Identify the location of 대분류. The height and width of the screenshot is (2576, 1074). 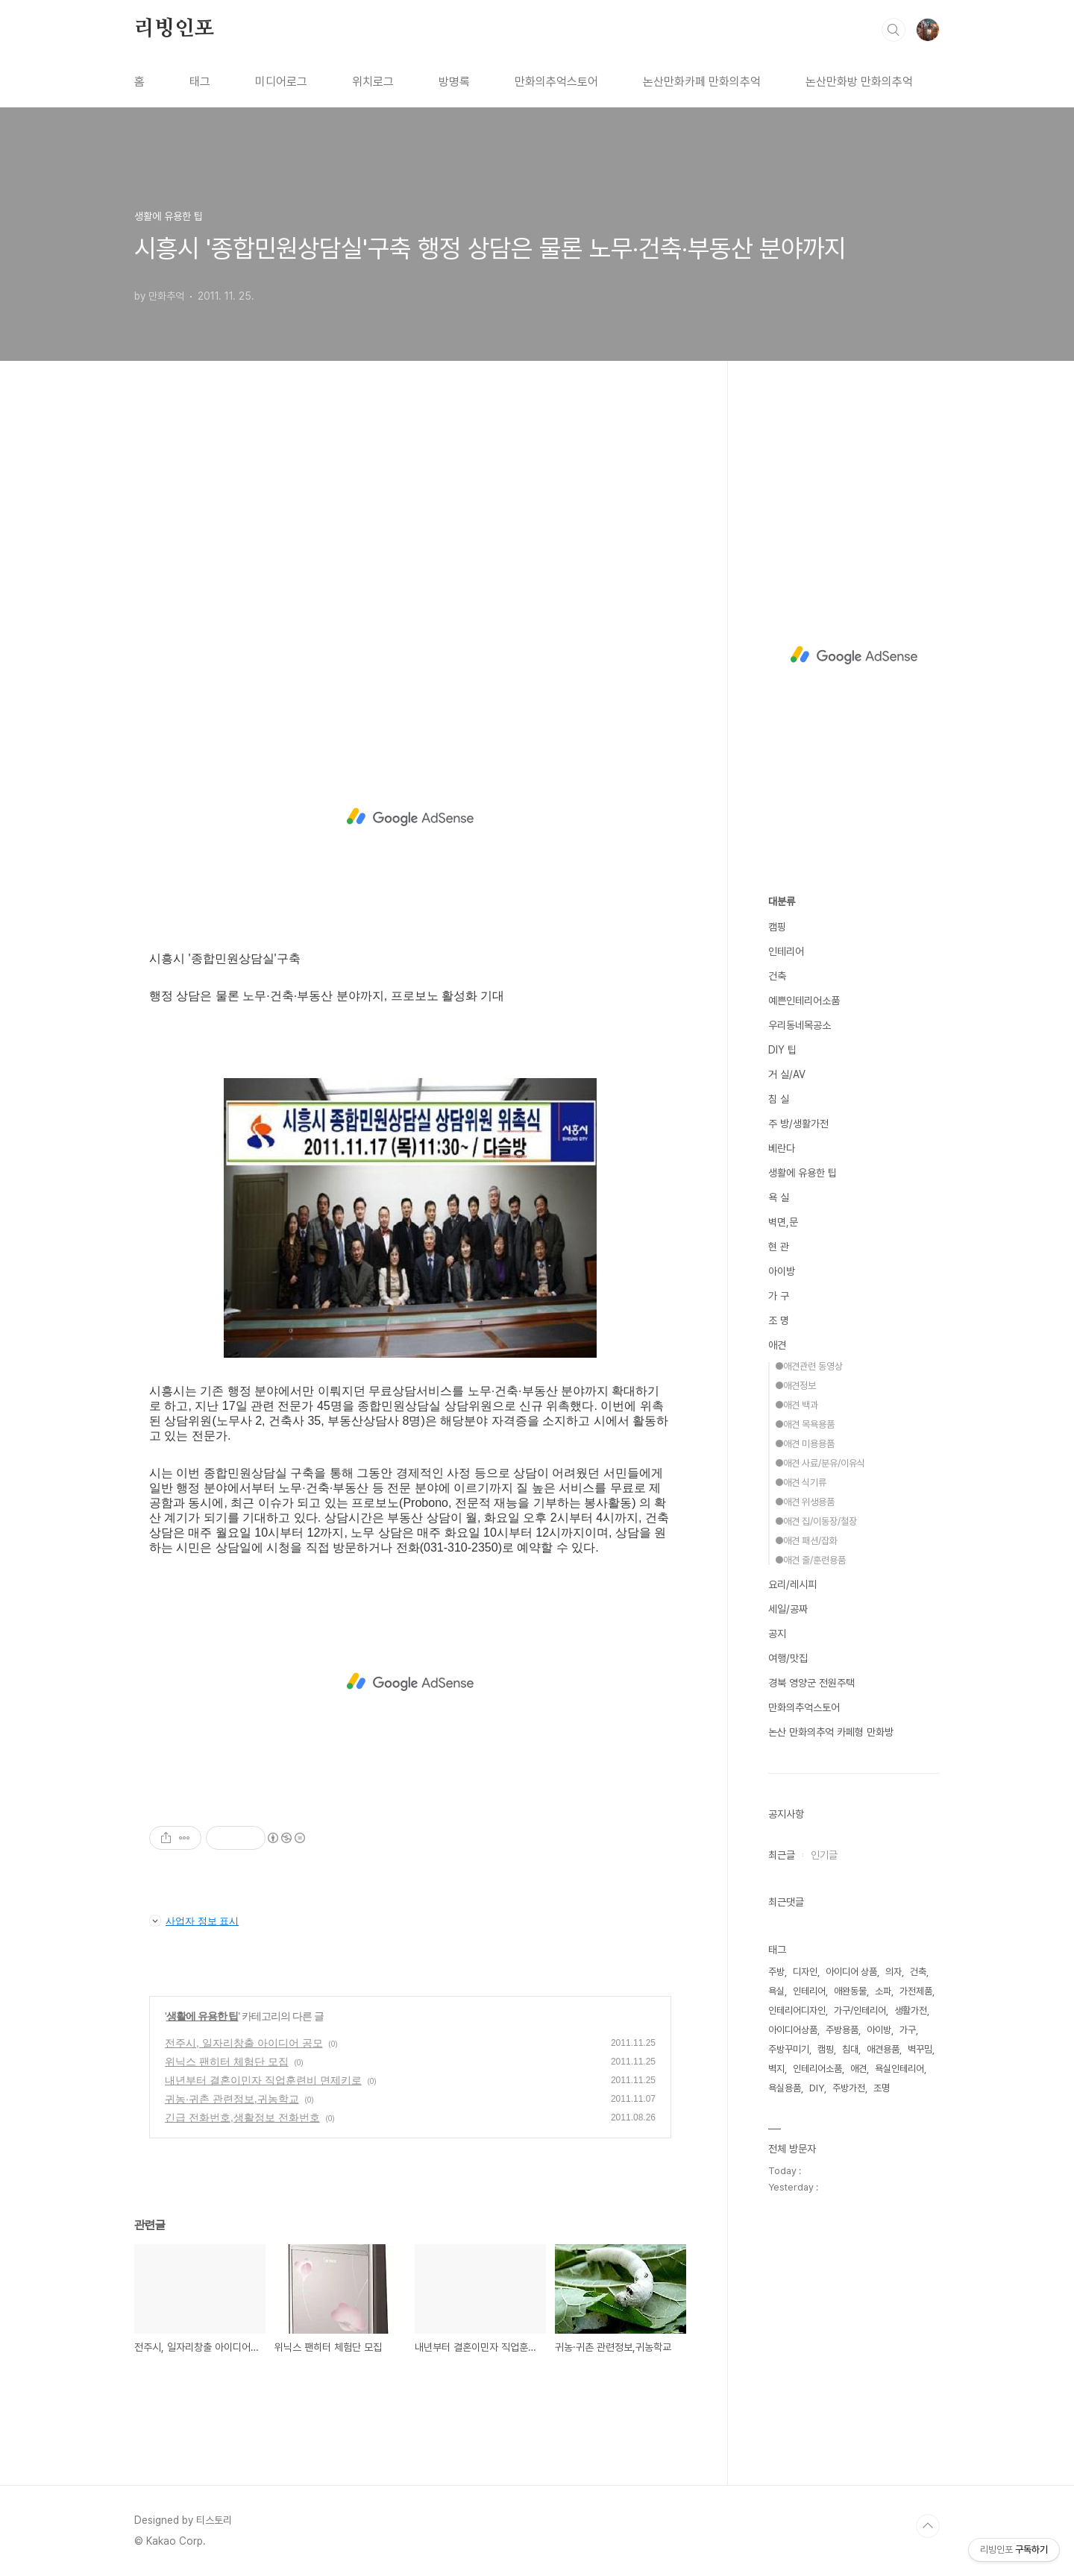
(781, 901).